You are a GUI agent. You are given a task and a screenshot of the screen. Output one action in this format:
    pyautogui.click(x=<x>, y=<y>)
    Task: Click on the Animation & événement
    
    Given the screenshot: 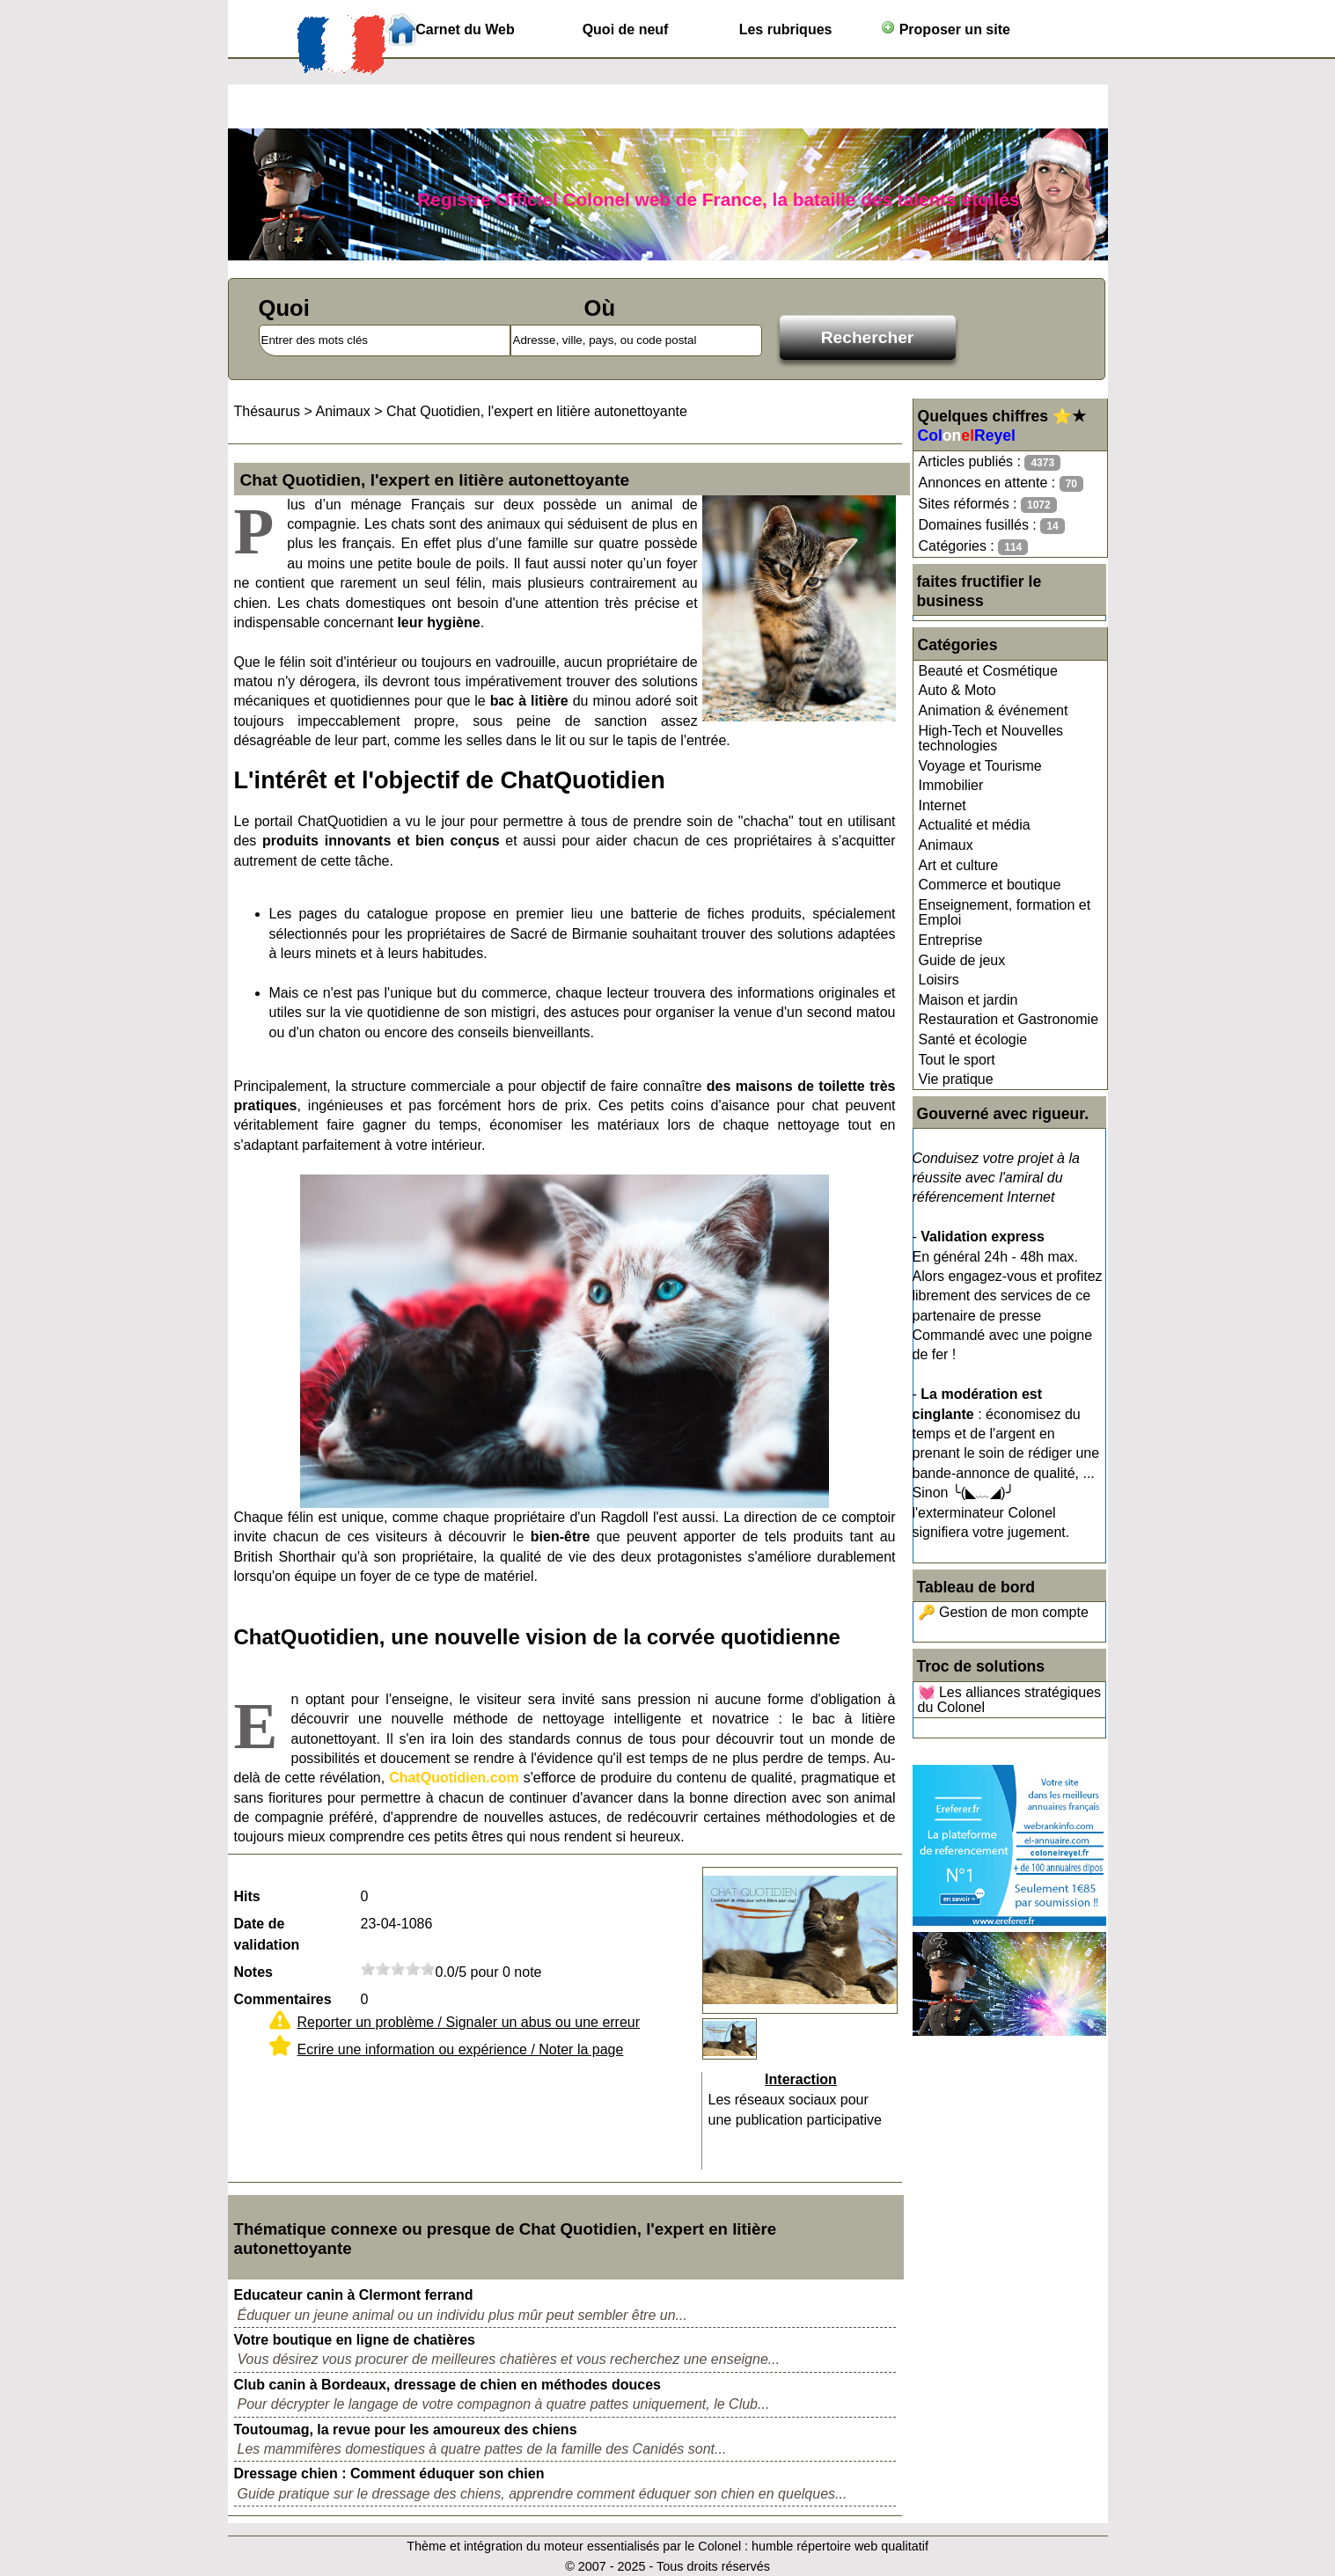 What is the action you would take?
    pyautogui.click(x=993, y=710)
    